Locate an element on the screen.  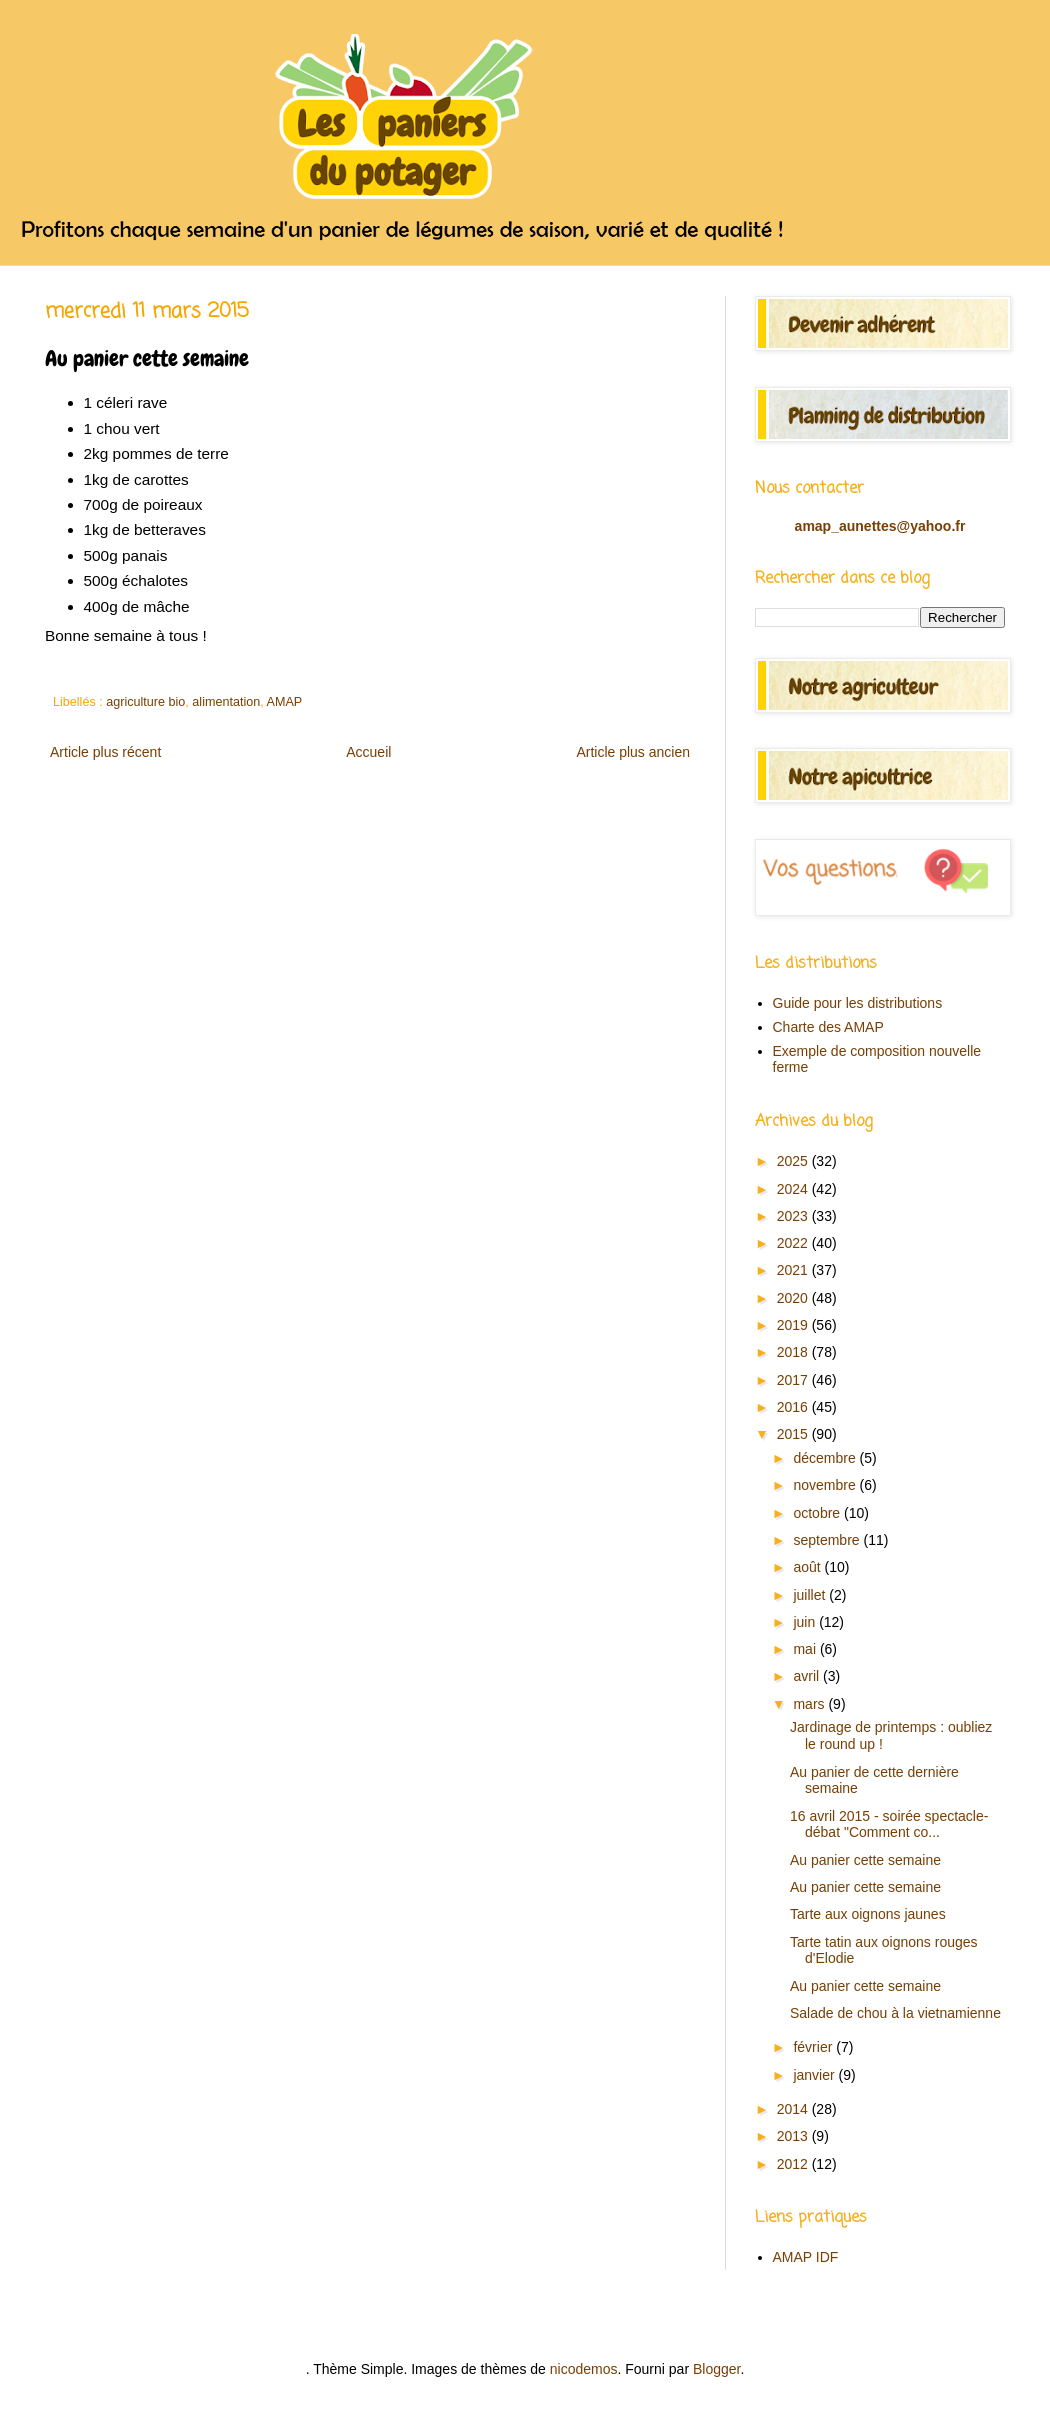
Article plus récent is located at coordinates (105, 752).